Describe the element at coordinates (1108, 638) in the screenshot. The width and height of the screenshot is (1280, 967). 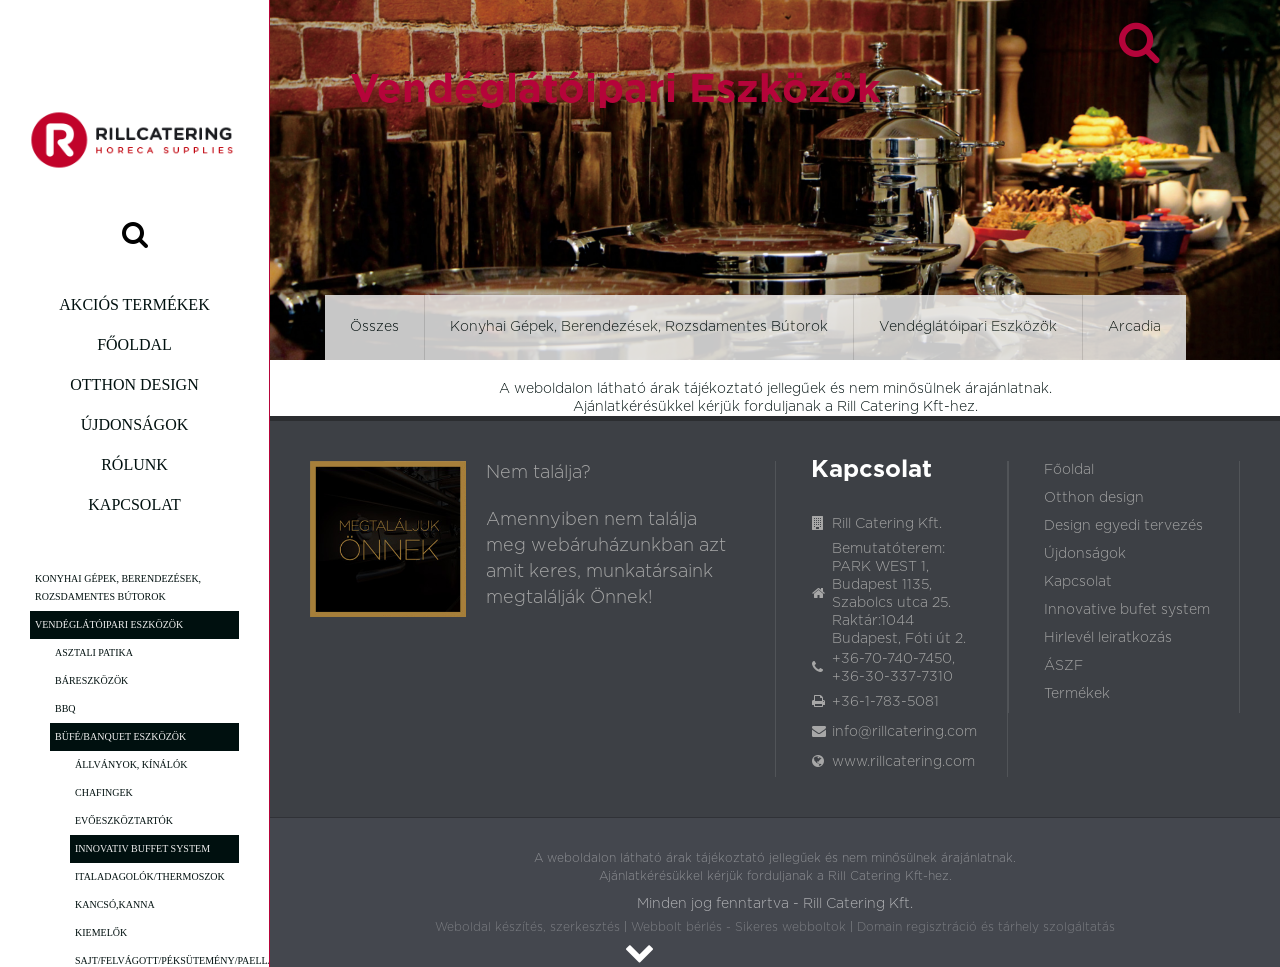
I see `Hirlevél leiratkozás` at that location.